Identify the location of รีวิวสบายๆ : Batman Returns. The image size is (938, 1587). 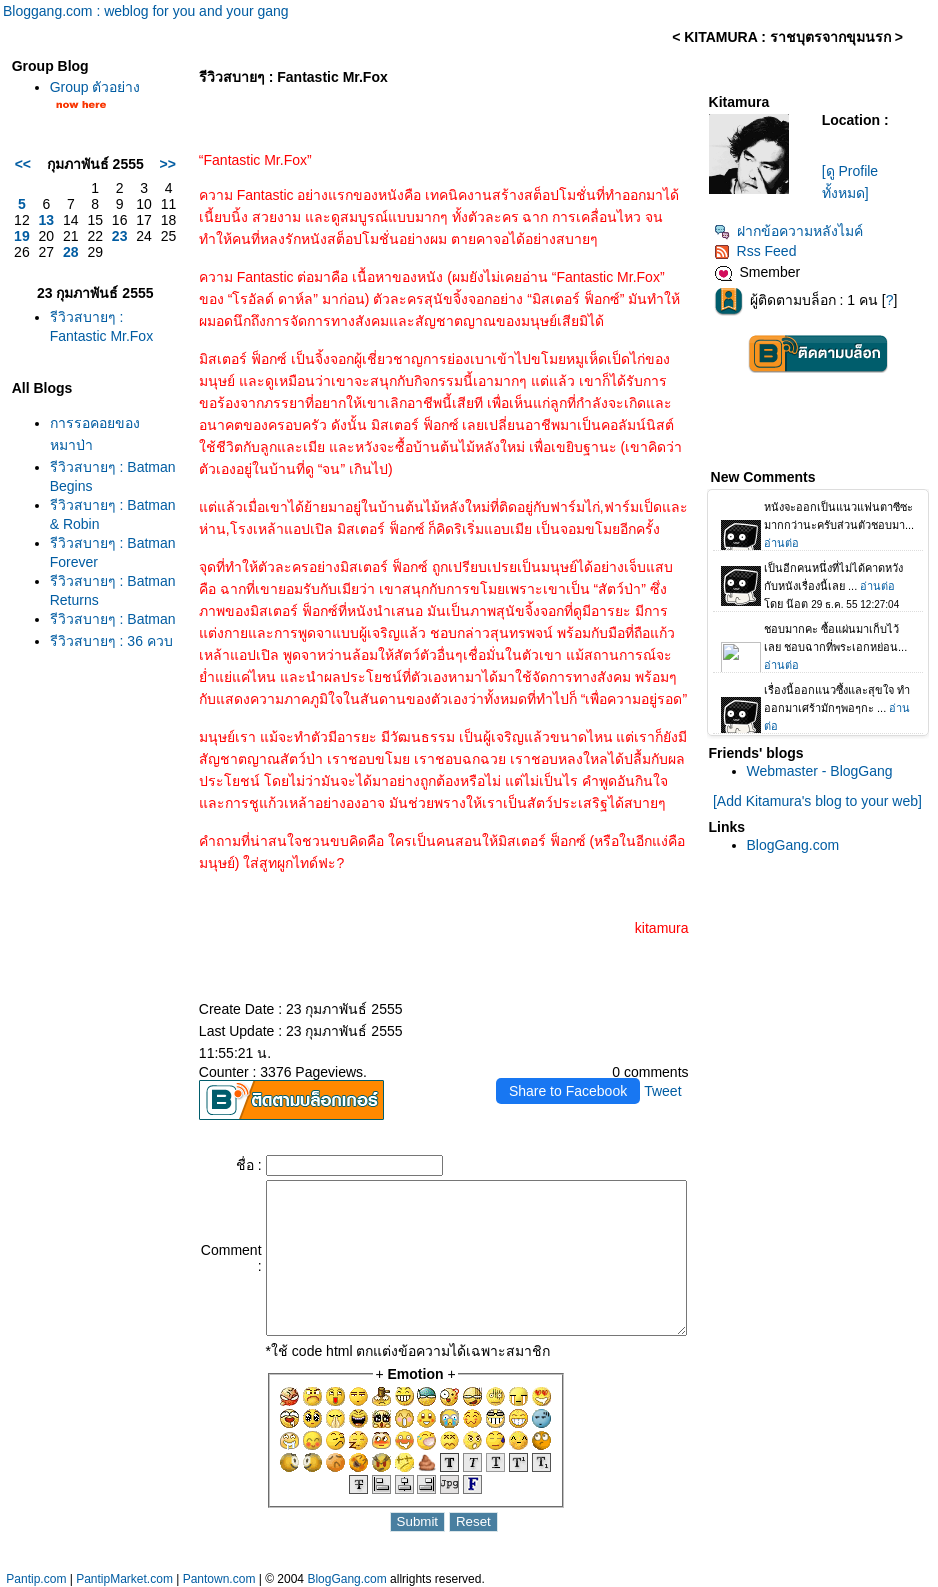
(82, 678).